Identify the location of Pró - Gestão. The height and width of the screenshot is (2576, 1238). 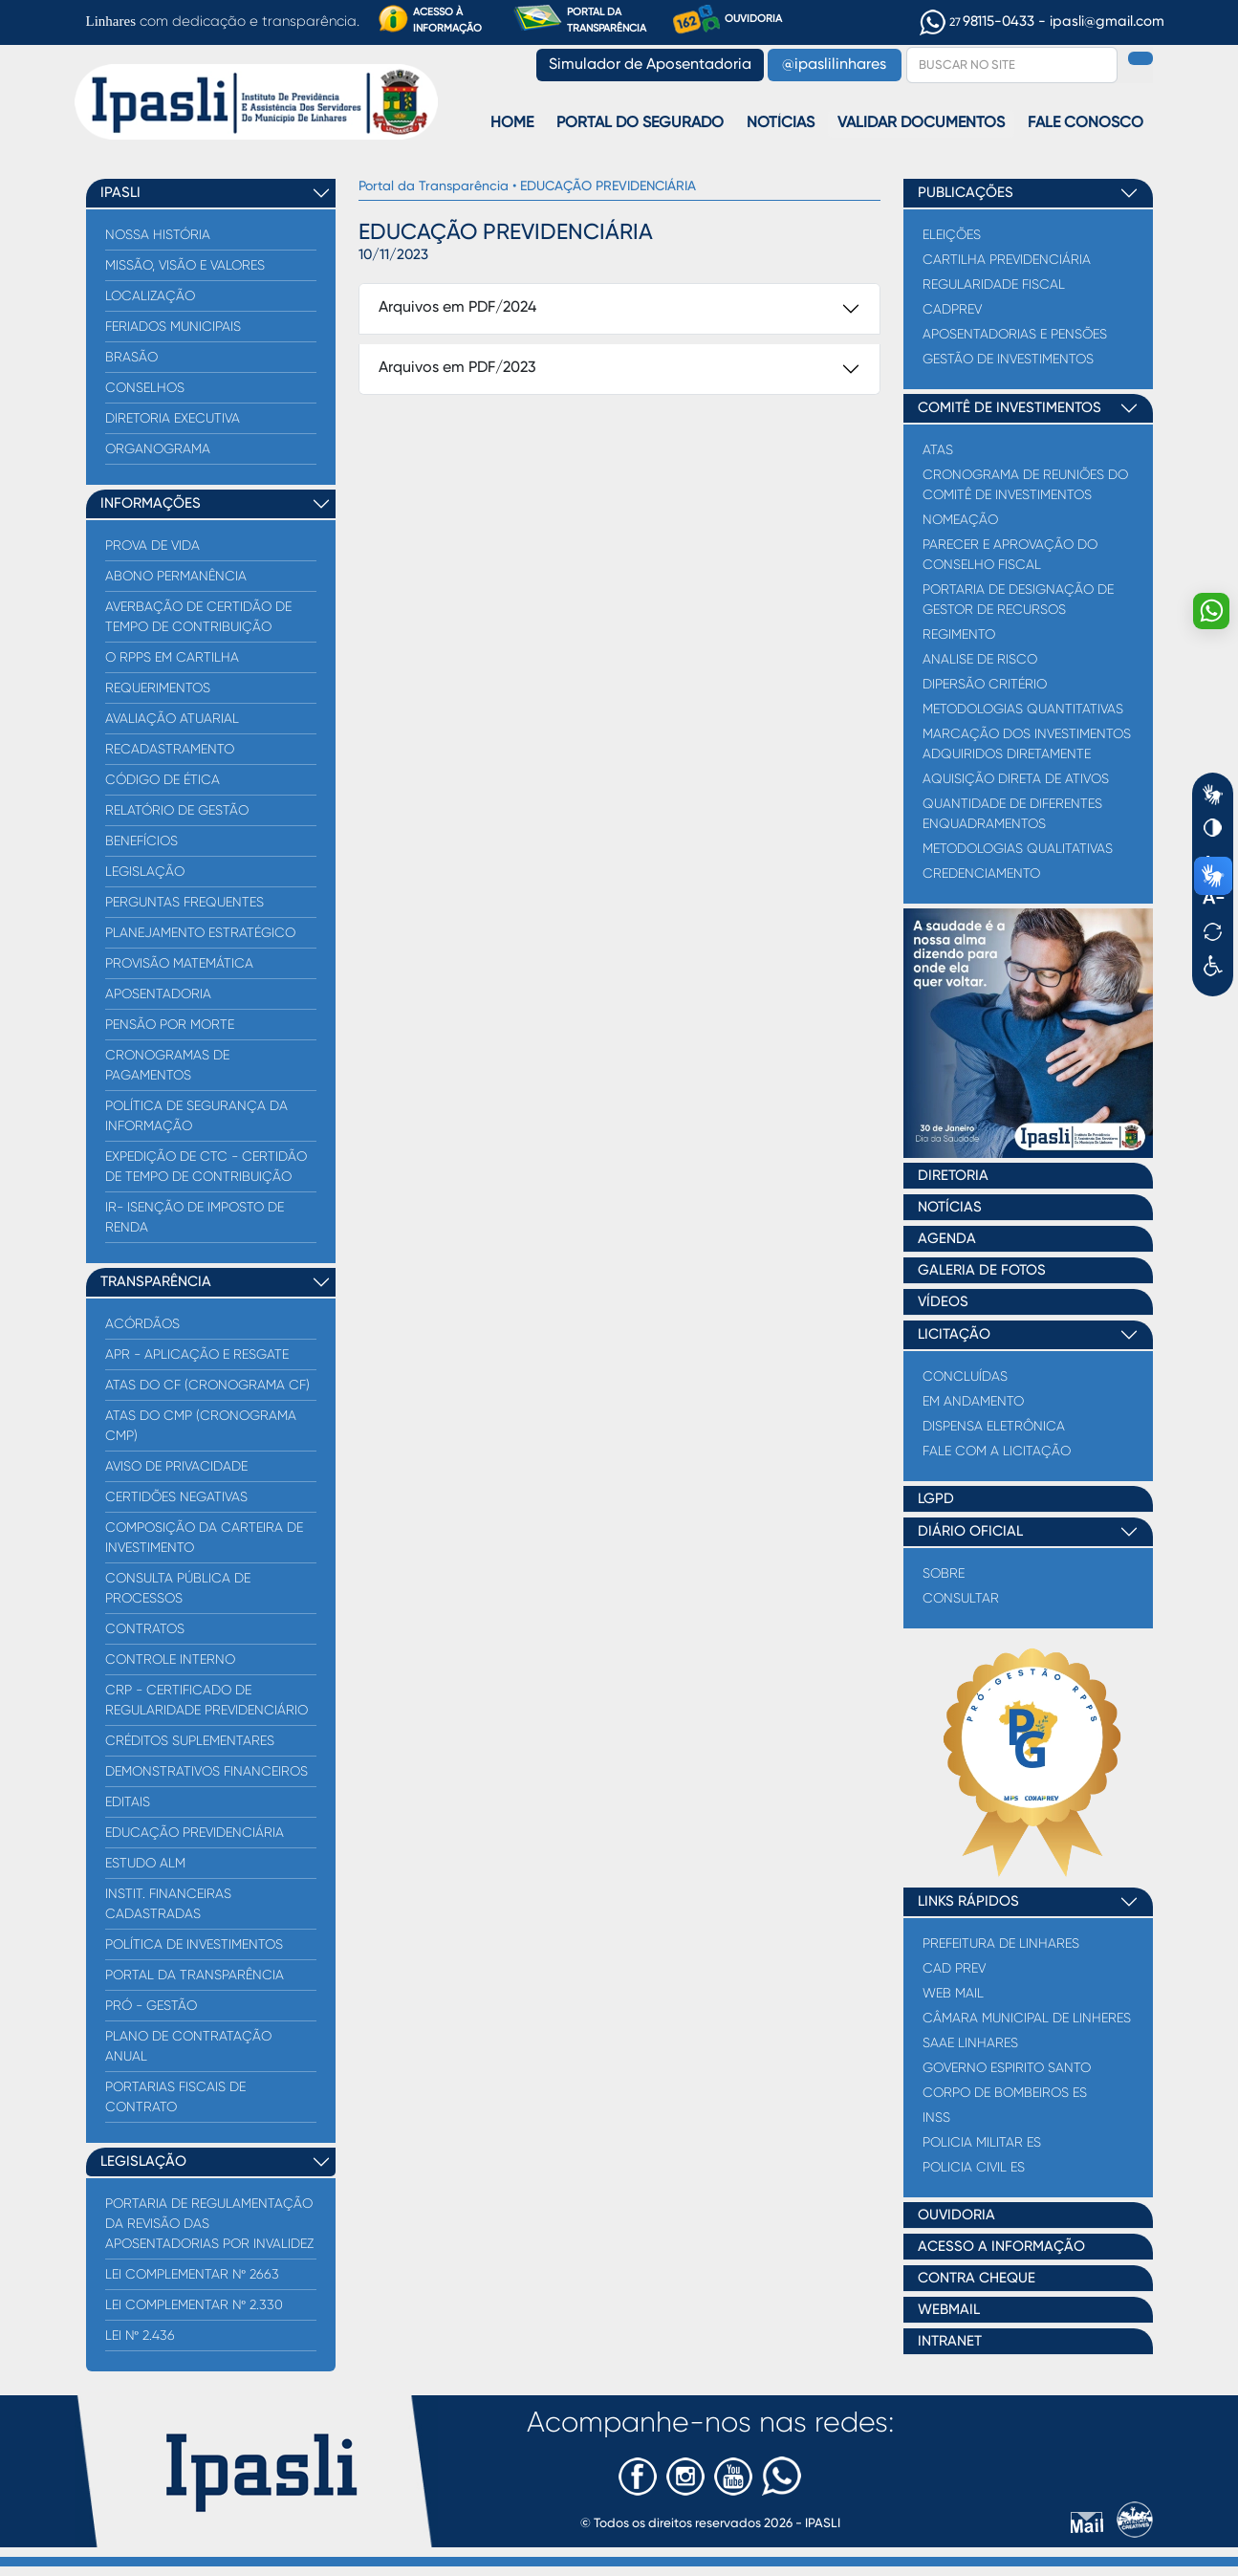
(151, 2005).